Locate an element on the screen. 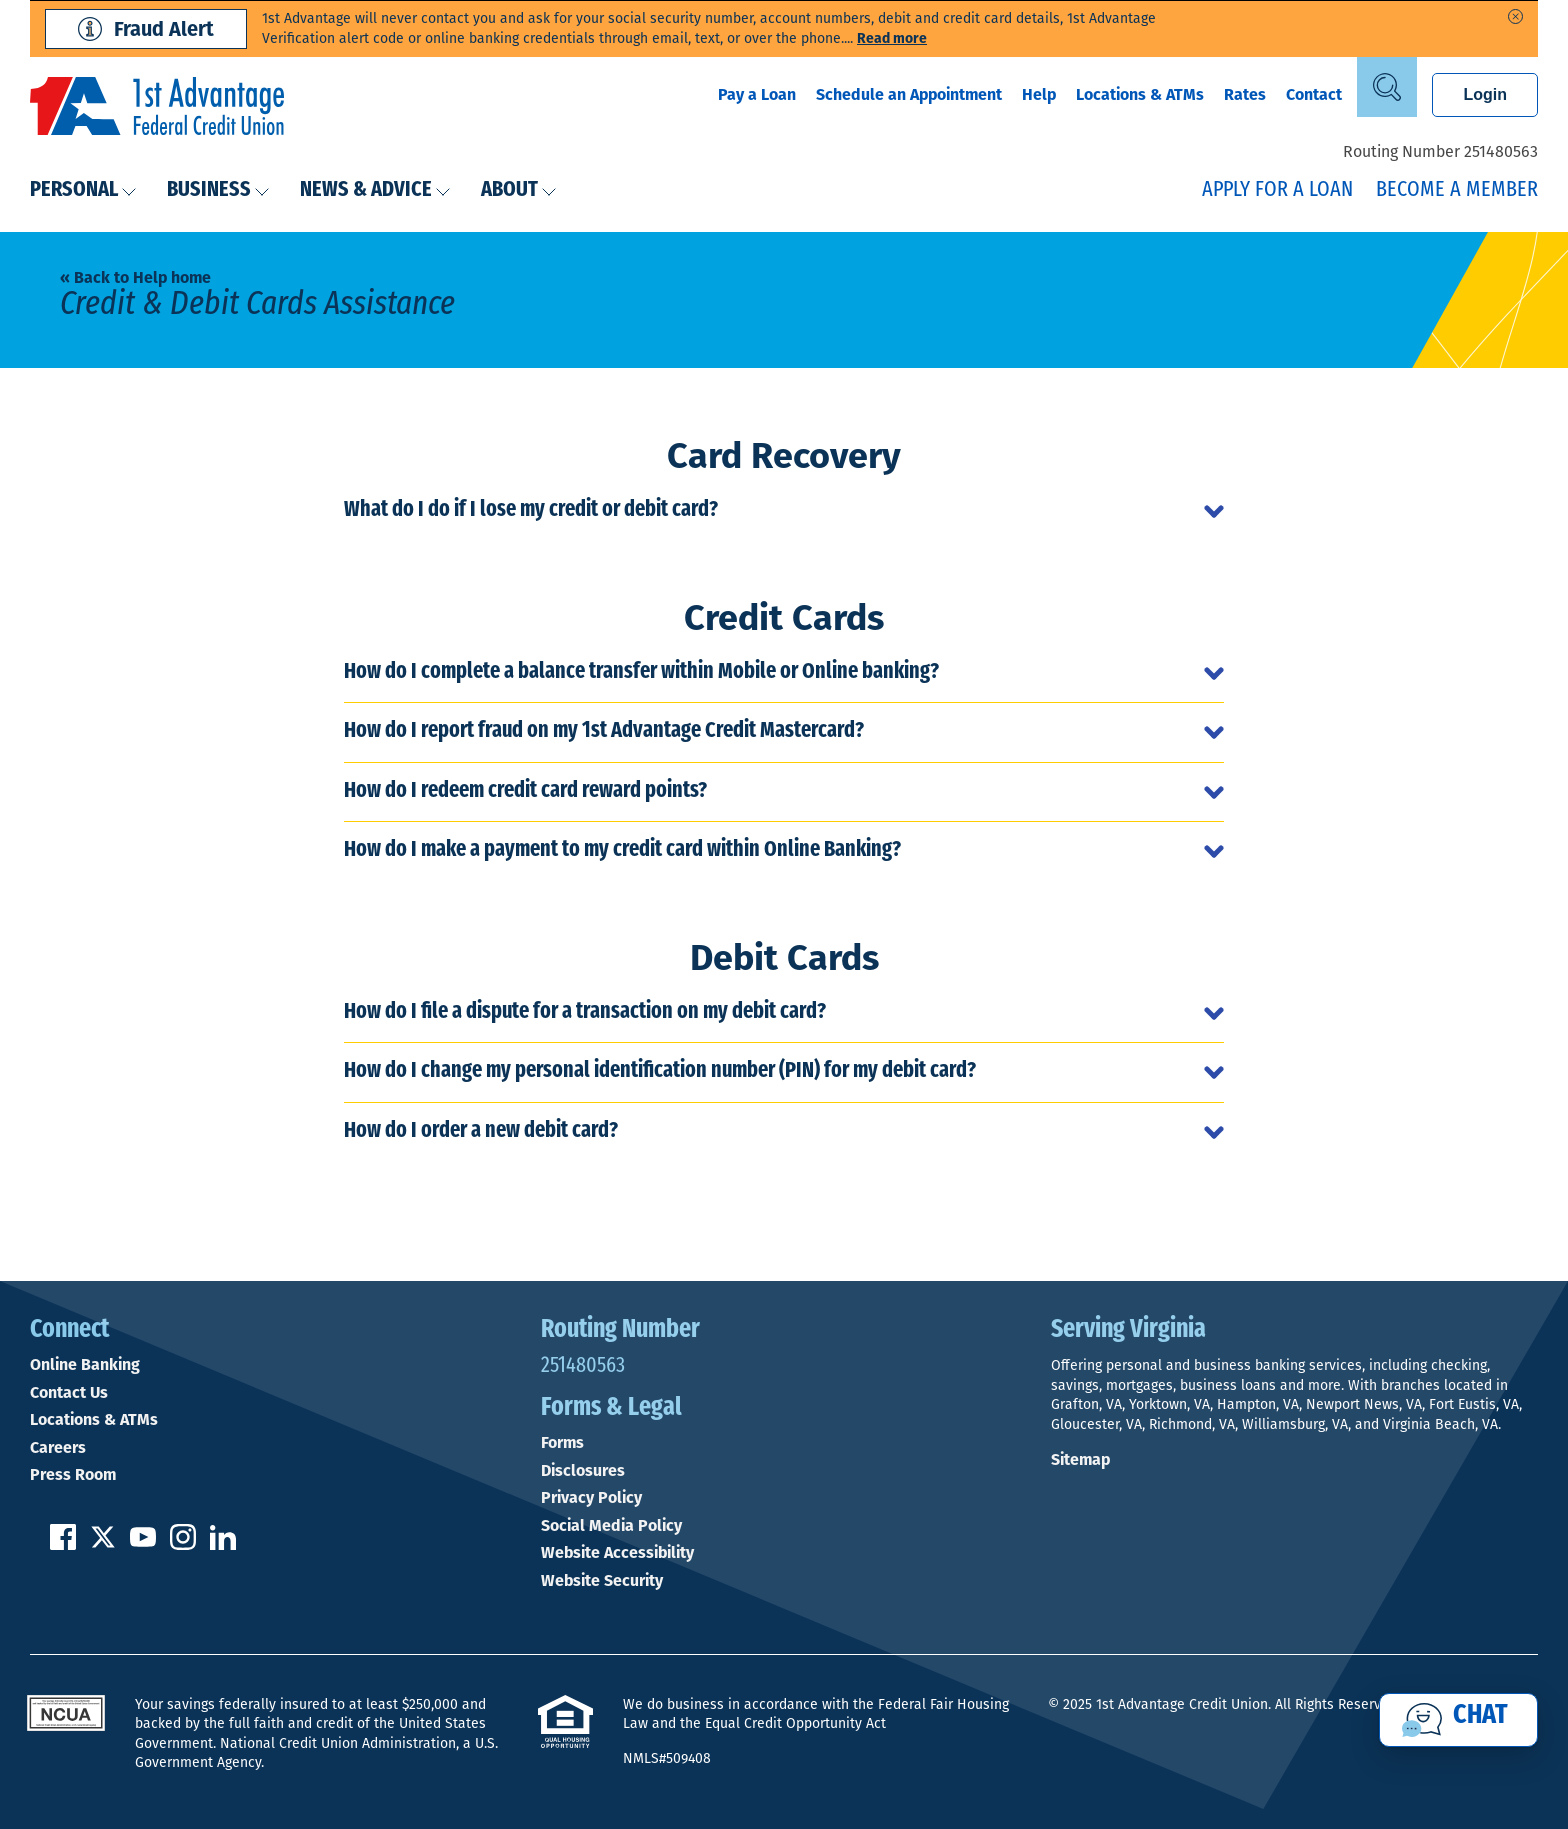 This screenshot has width=1568, height=1829. Disclosures is located at coordinates (583, 1471).